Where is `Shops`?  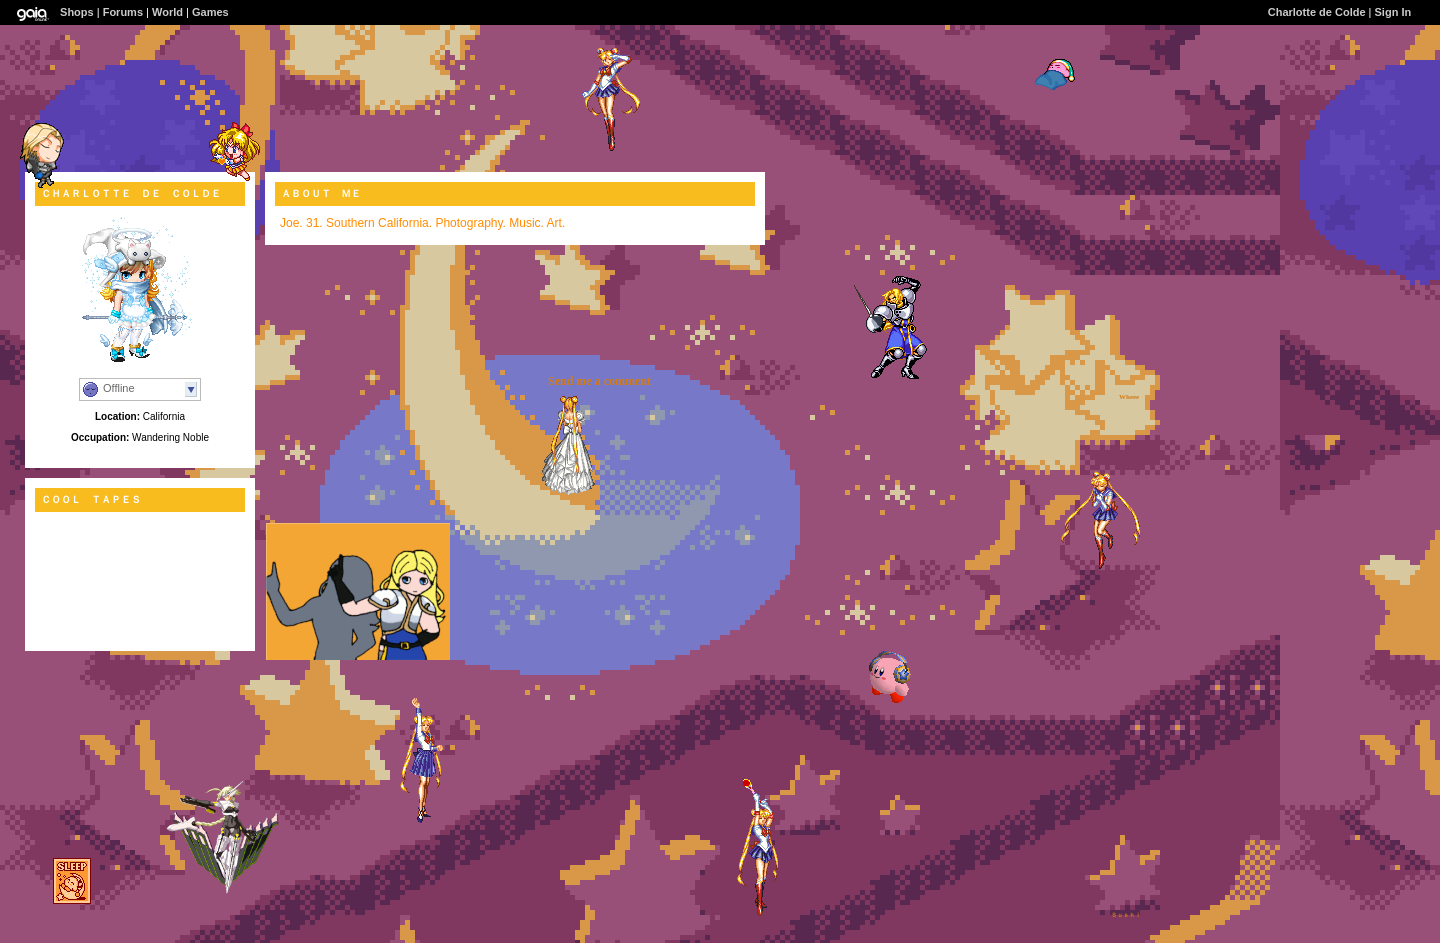 Shops is located at coordinates (77, 12).